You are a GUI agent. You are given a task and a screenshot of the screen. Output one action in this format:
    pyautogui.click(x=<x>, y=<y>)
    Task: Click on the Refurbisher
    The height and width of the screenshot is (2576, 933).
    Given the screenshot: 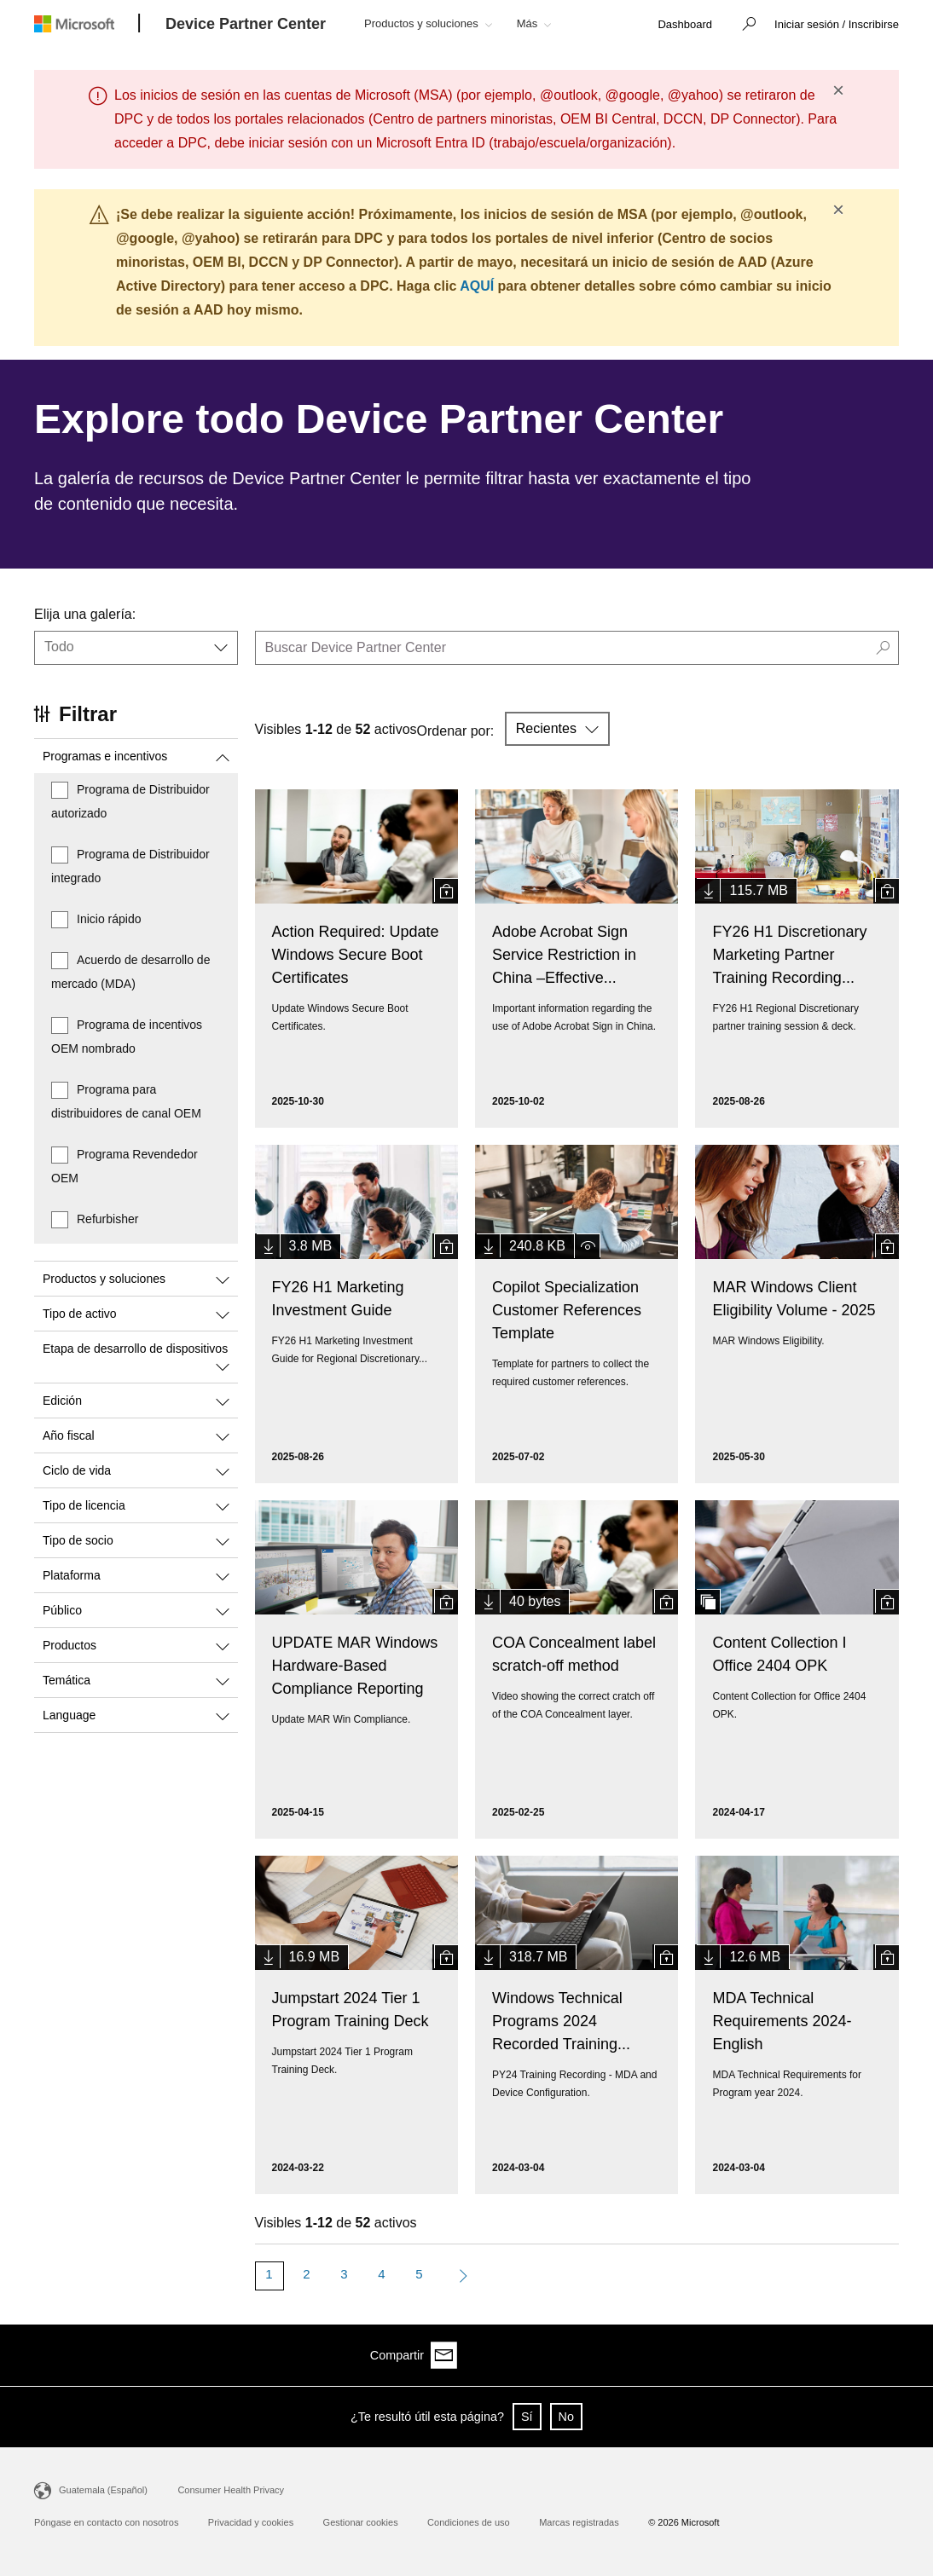 What is the action you would take?
    pyautogui.click(x=107, y=1219)
    